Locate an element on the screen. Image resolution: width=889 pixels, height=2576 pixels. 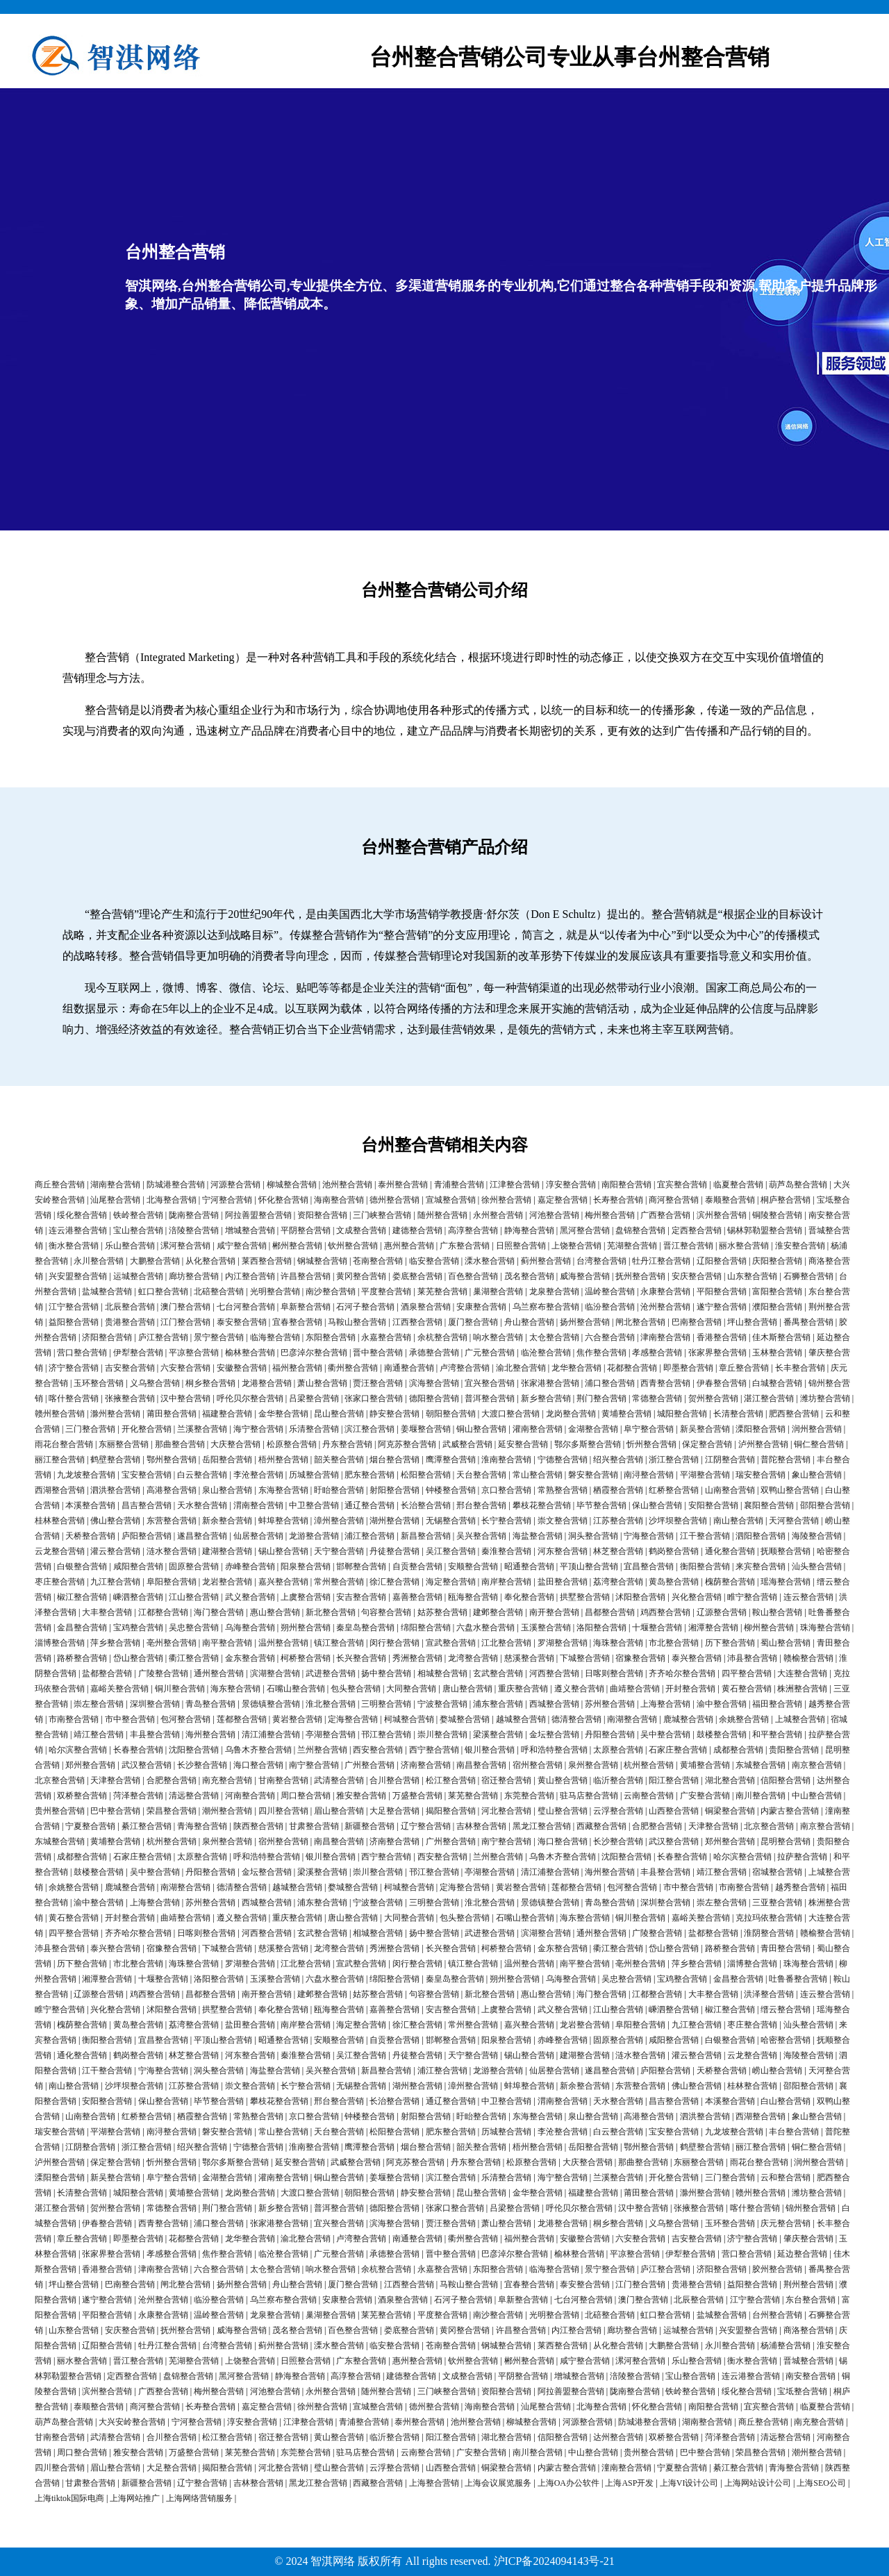
保定整合营销 is located at coordinates (707, 1444).